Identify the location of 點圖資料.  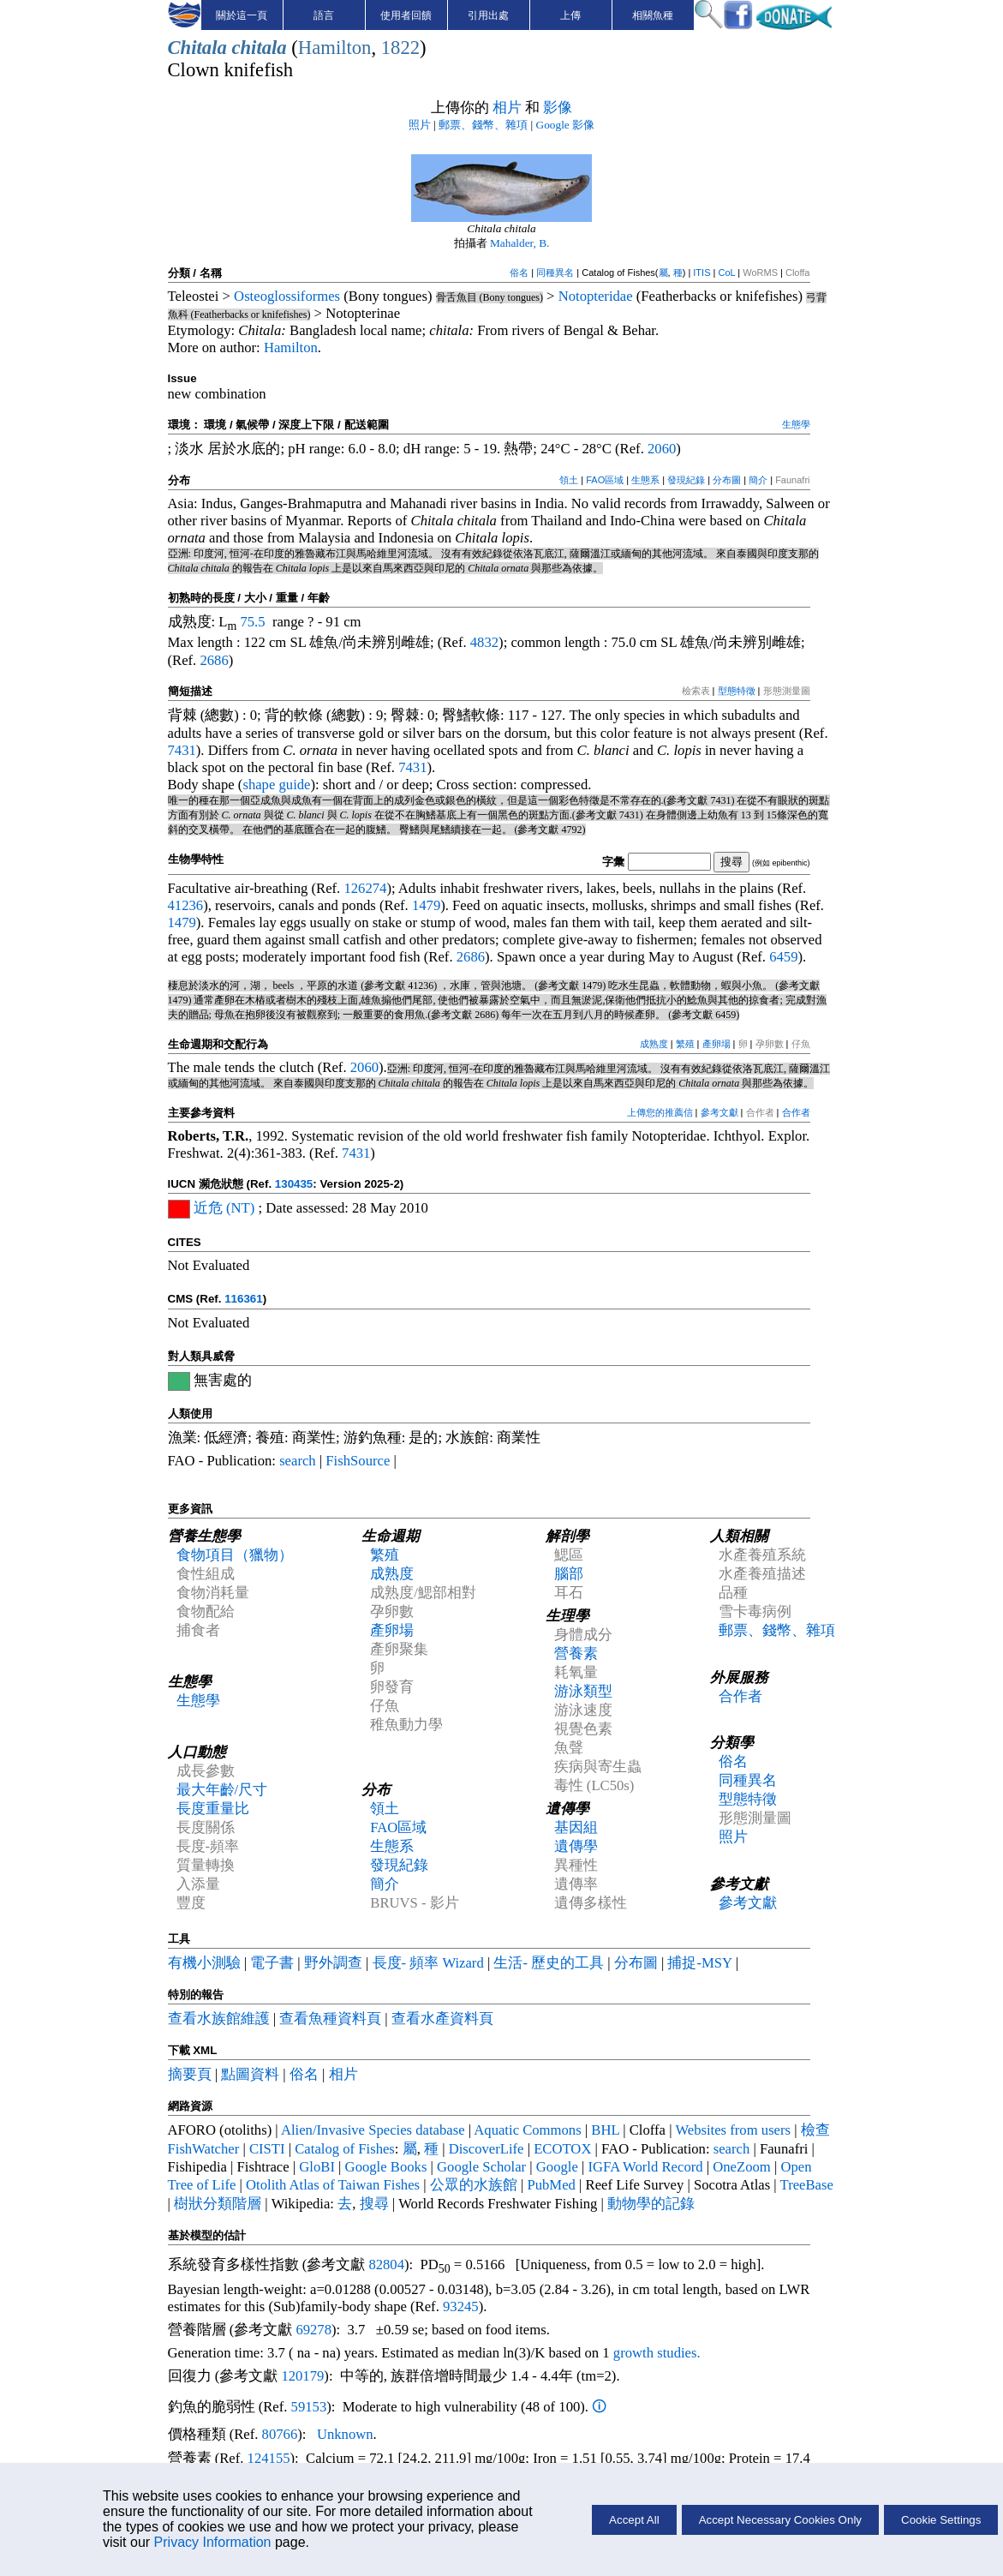
(250, 2074).